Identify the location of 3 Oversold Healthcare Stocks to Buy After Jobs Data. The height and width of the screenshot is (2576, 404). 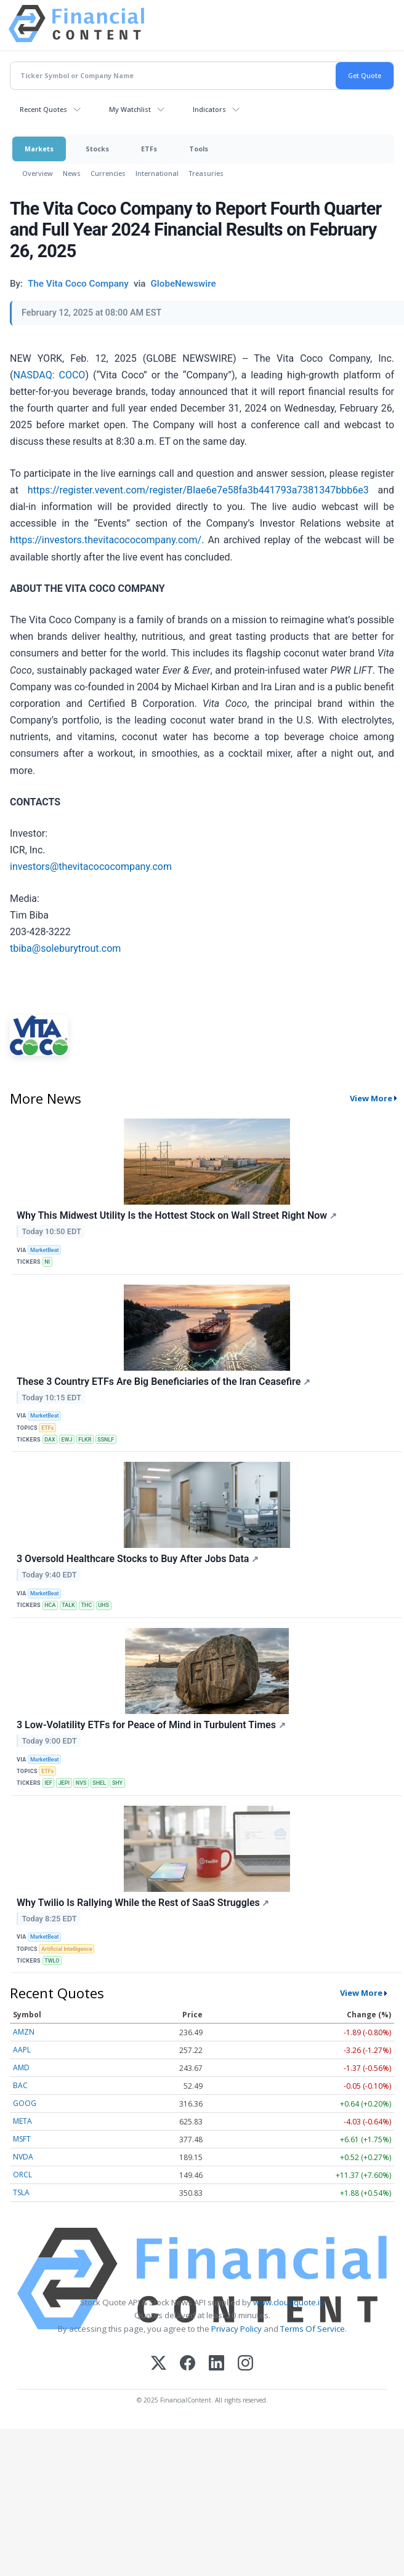
(138, 1559).